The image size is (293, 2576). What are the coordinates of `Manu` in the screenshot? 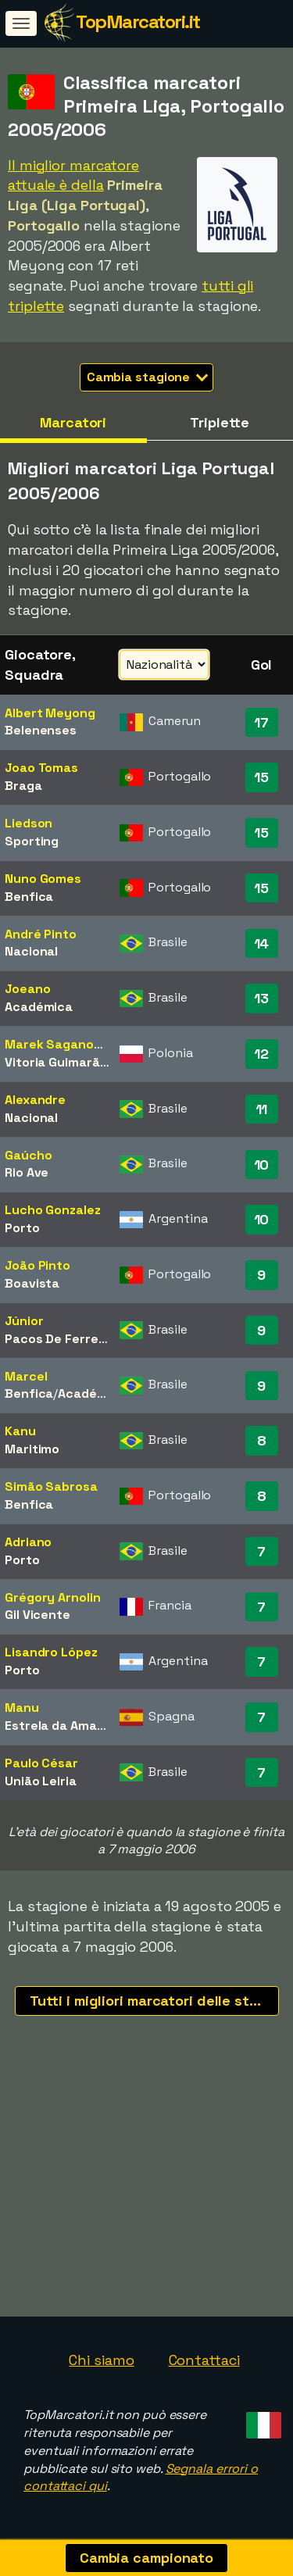 It's located at (22, 1707).